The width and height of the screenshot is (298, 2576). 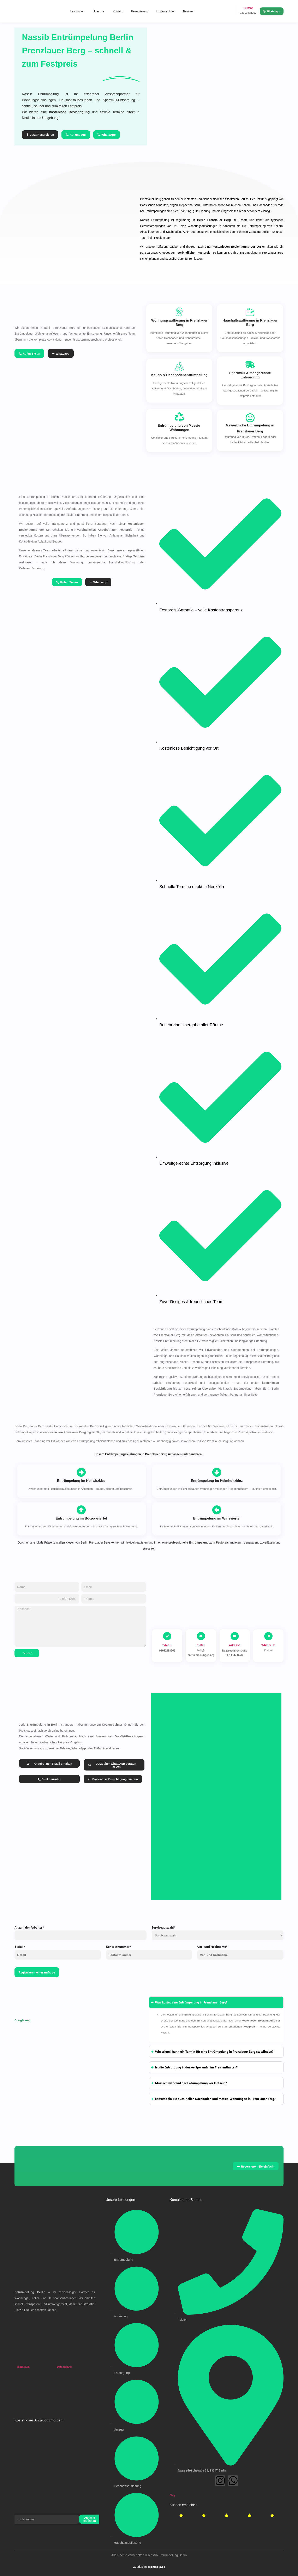 I want to click on Telefon, so click(x=167, y=1645).